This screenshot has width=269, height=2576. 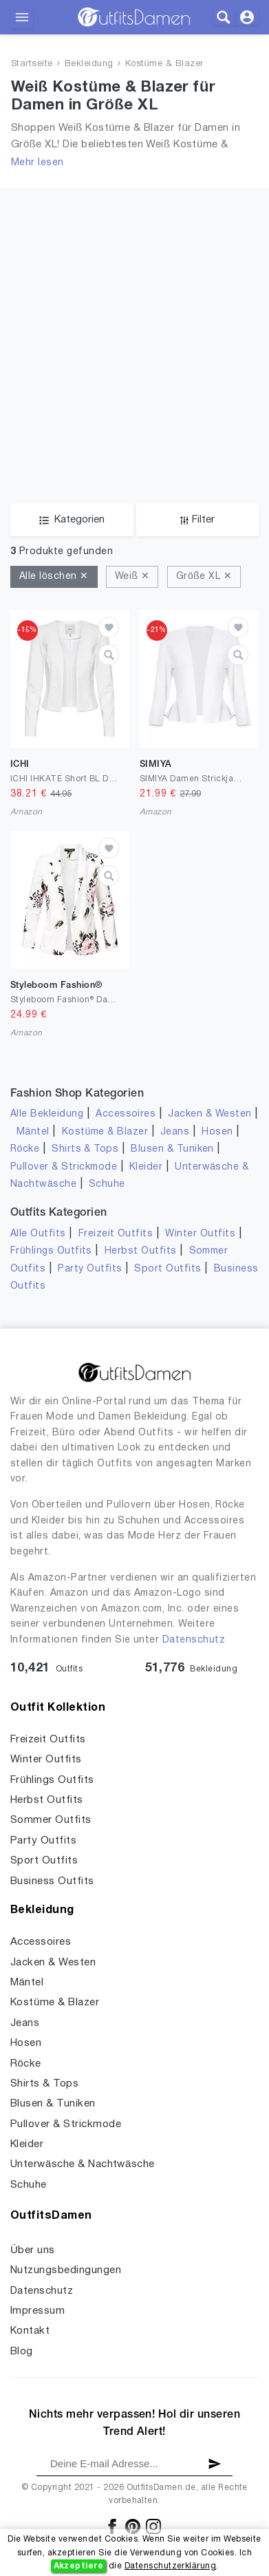 What do you see at coordinates (24, 1149) in the screenshot?
I see `Röcke` at bounding box center [24, 1149].